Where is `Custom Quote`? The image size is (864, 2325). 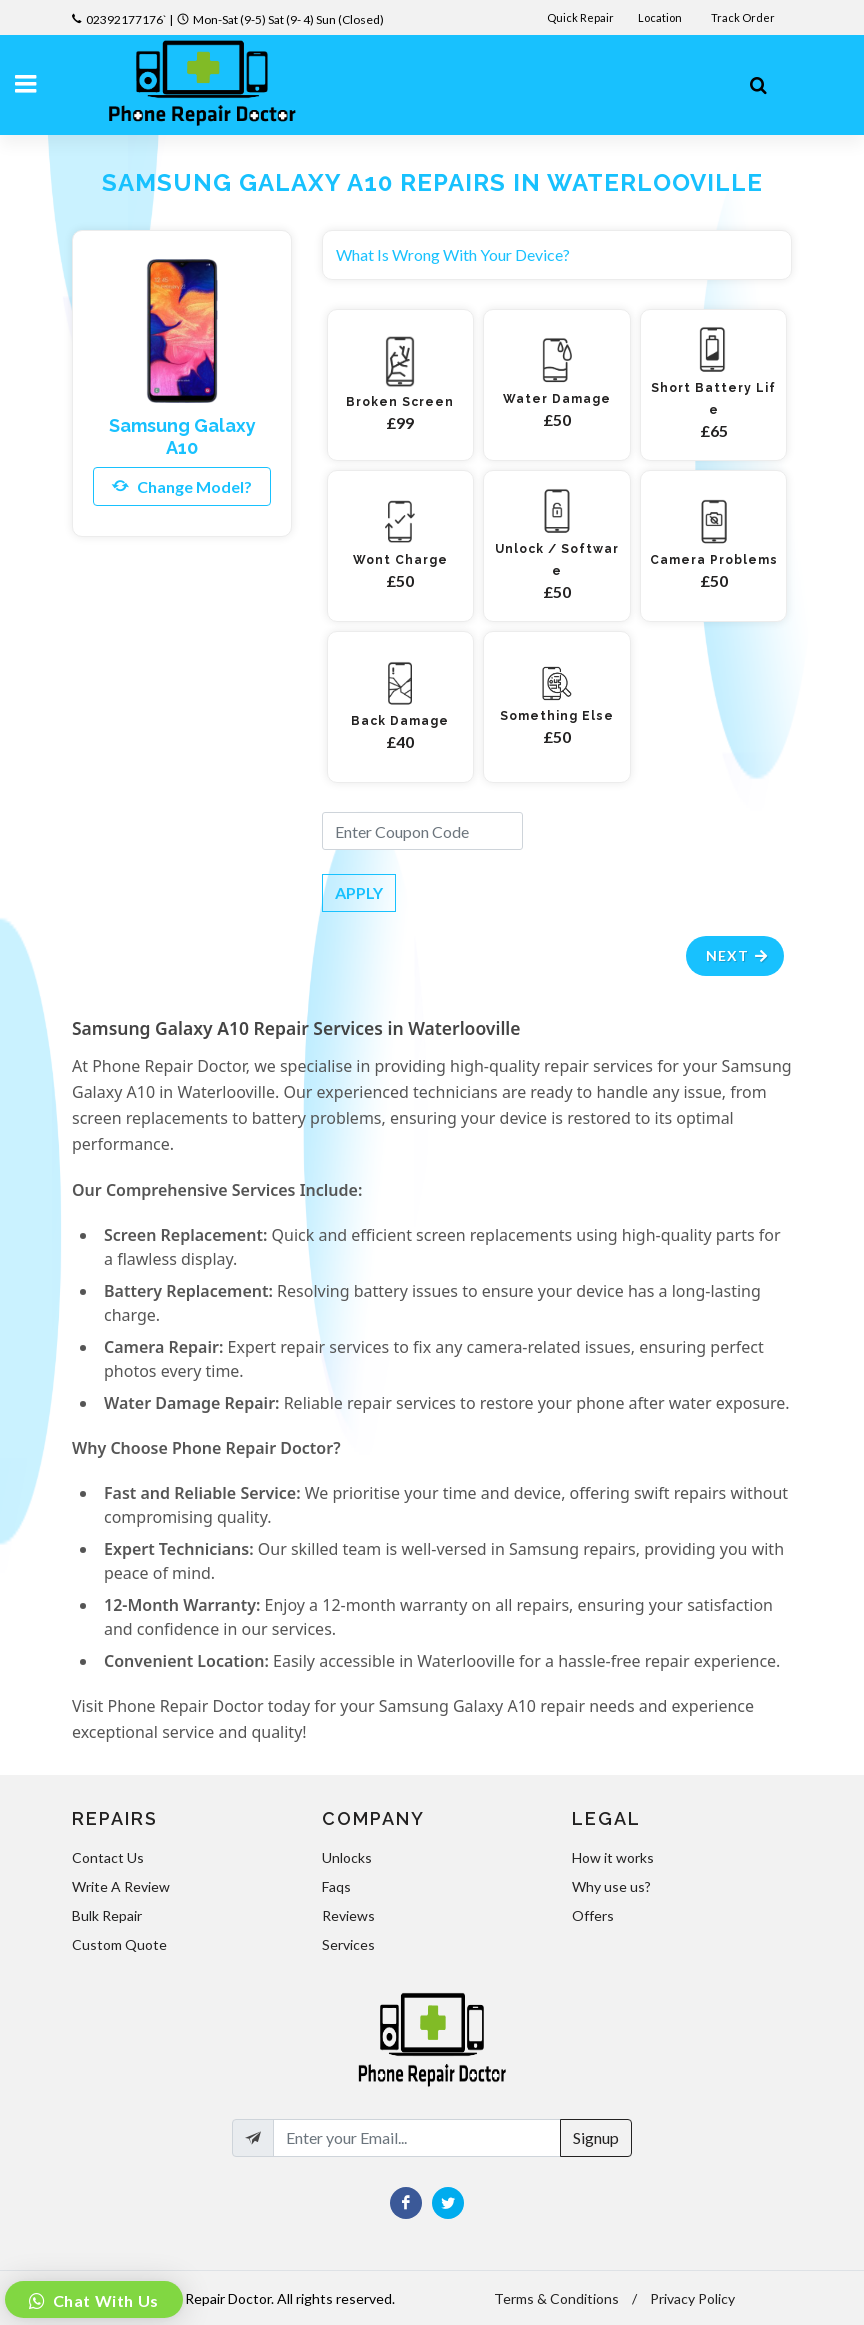
Custom Quote is located at coordinates (119, 1944).